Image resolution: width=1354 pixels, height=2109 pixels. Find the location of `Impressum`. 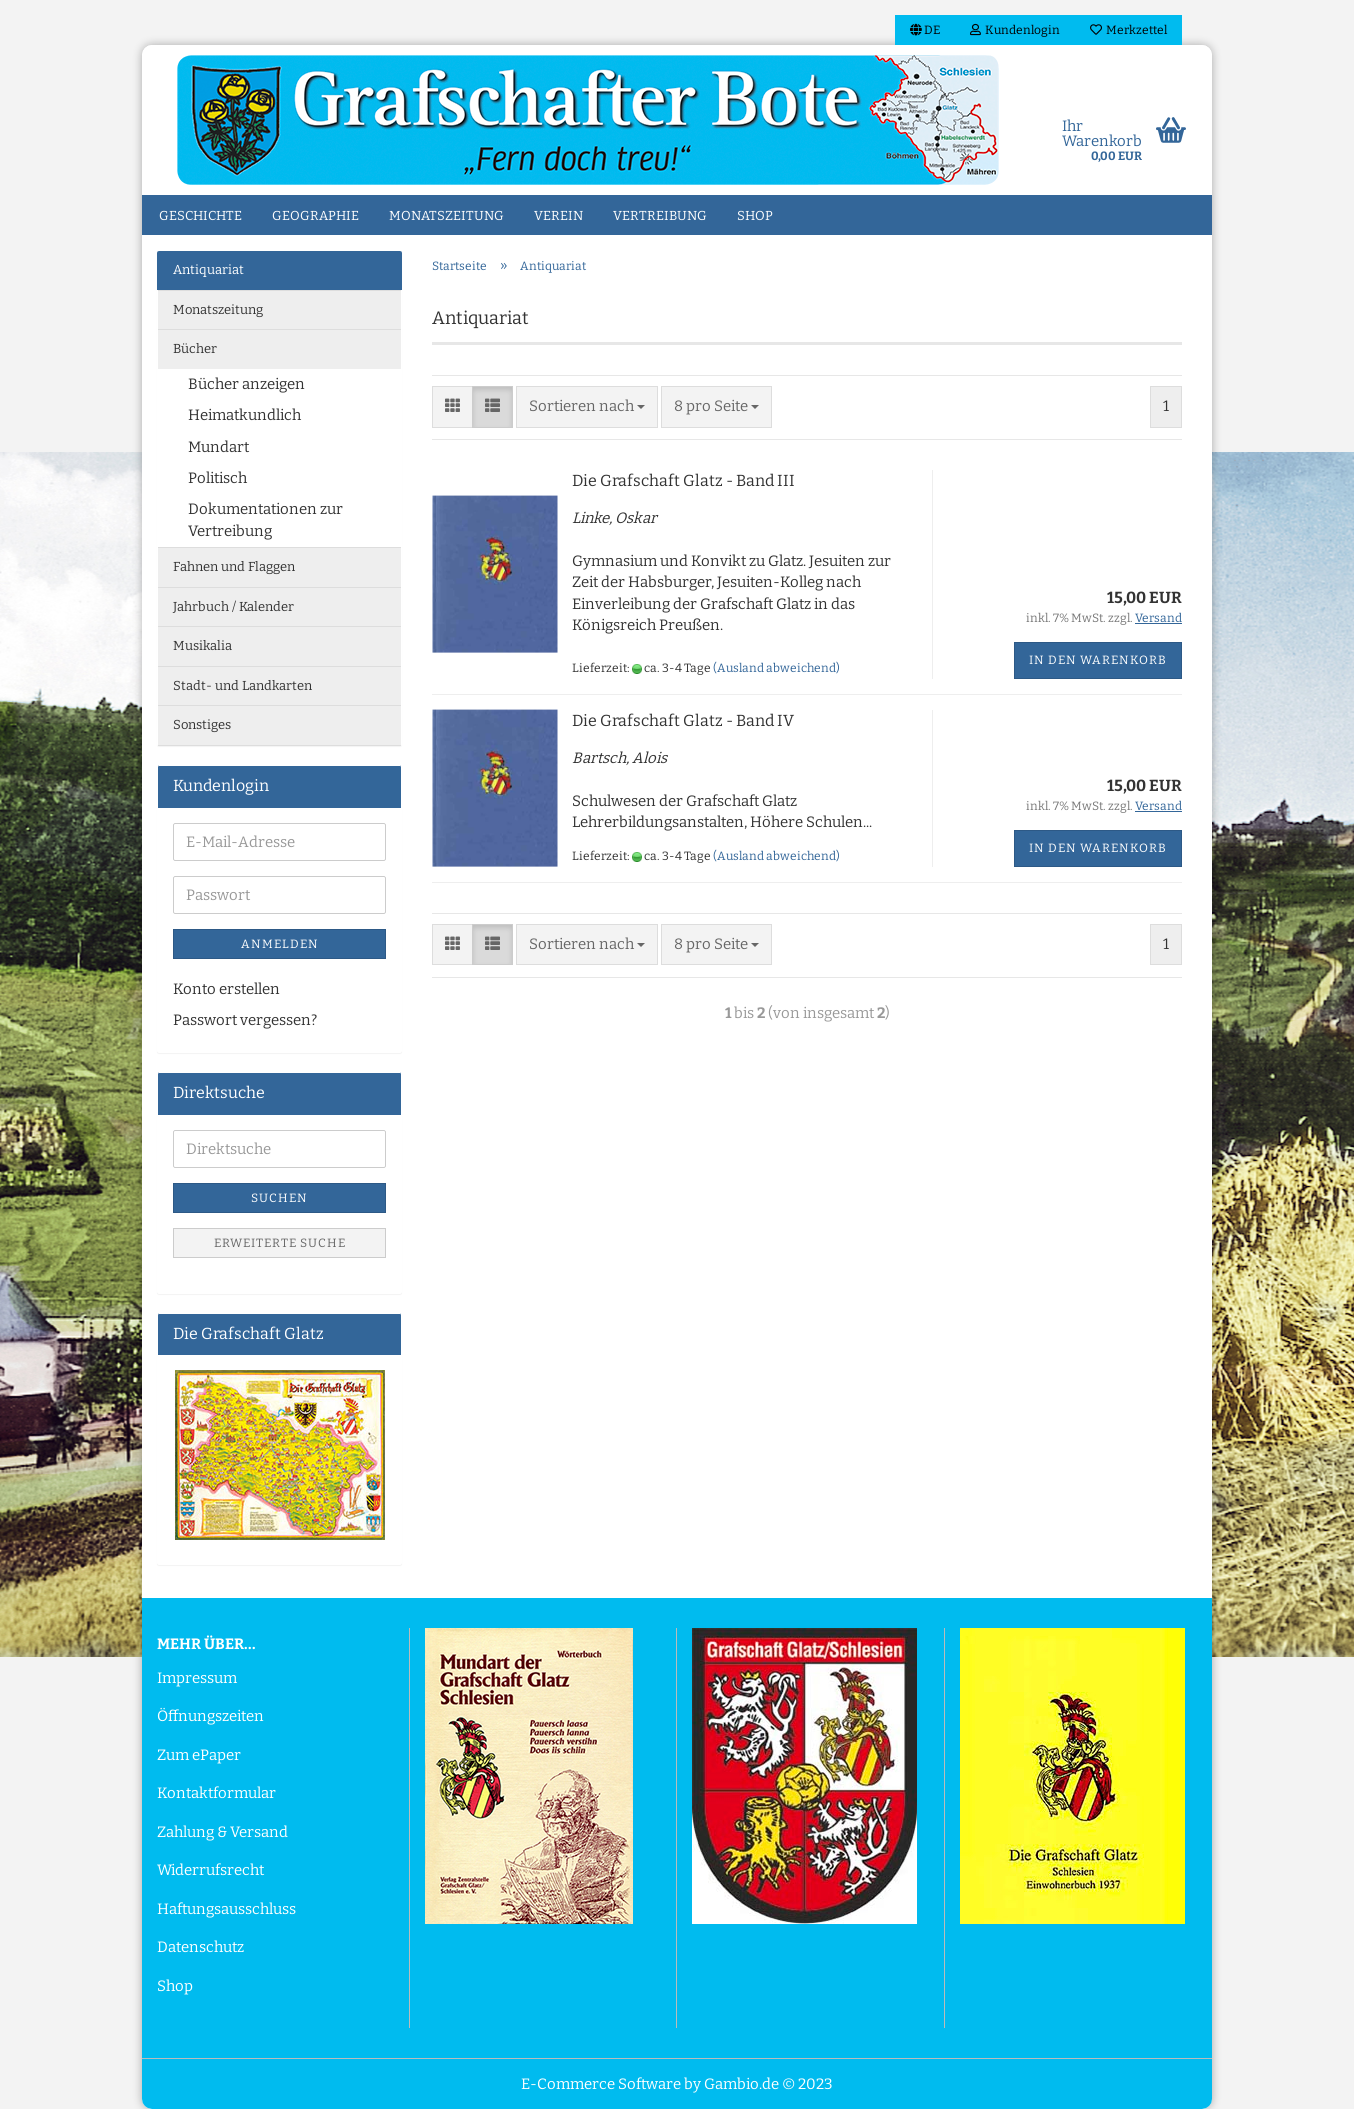

Impressum is located at coordinates (197, 1678).